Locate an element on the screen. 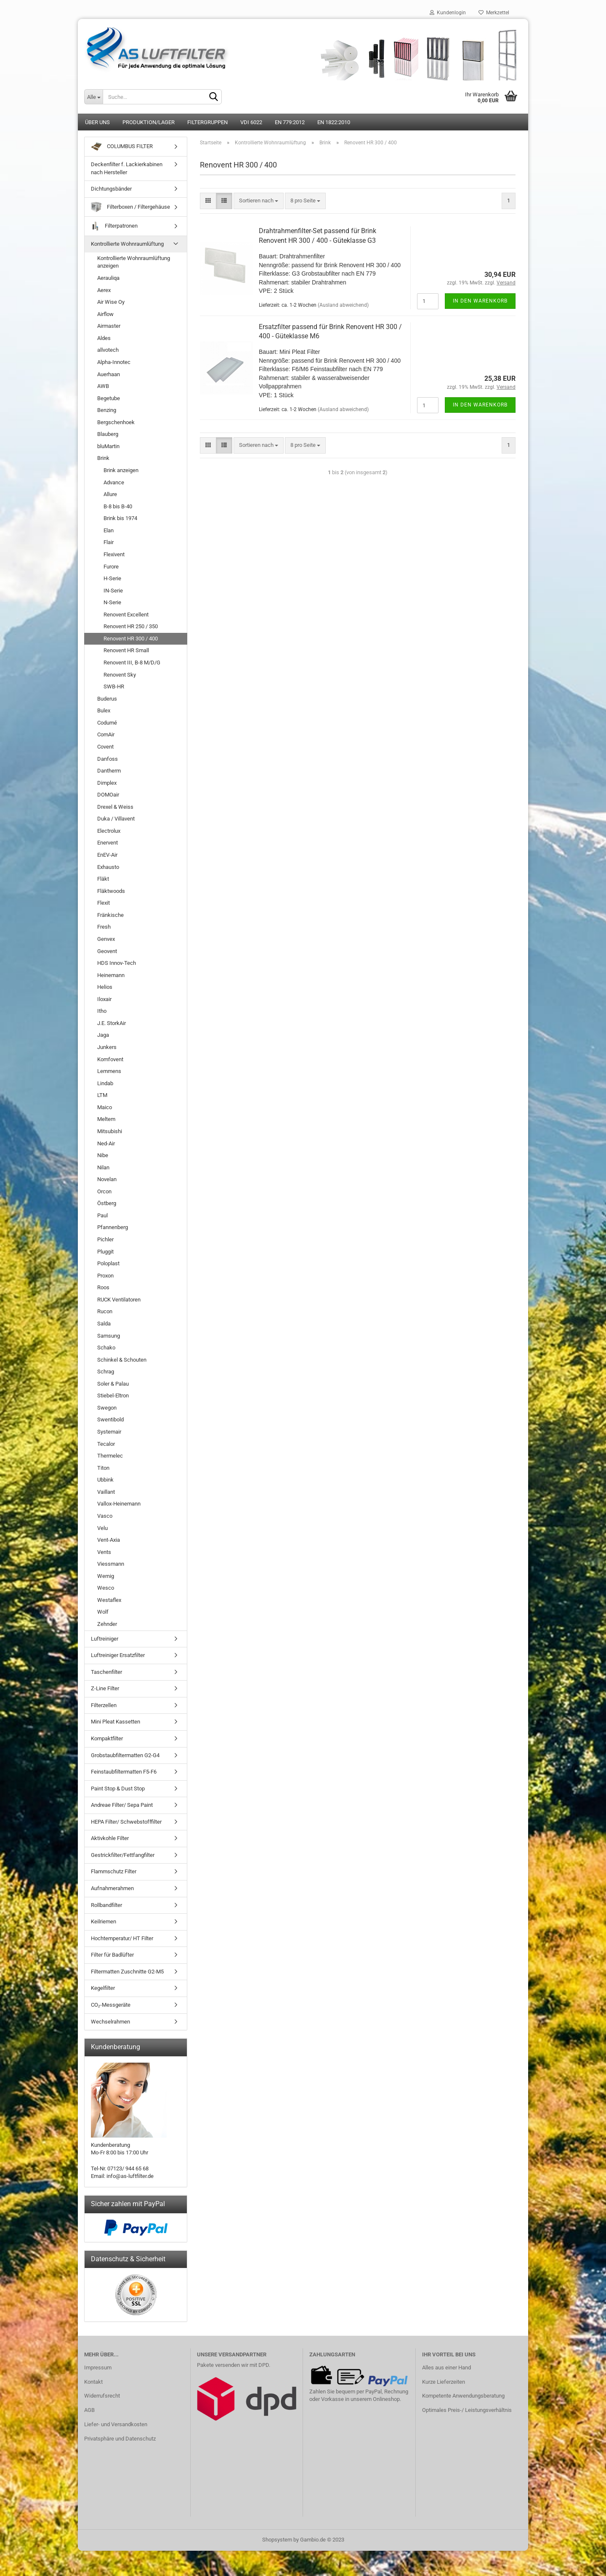 The width and height of the screenshot is (606, 2576). Taschenfilter is located at coordinates (106, 1672).